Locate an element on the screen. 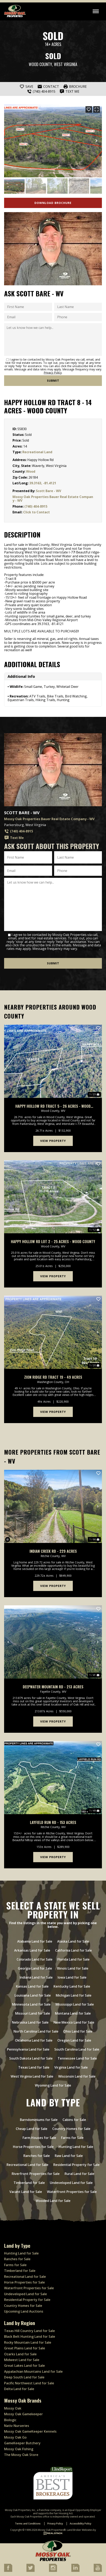 The image size is (106, 2576). Upcoming Land Auctions is located at coordinates (23, 2311).